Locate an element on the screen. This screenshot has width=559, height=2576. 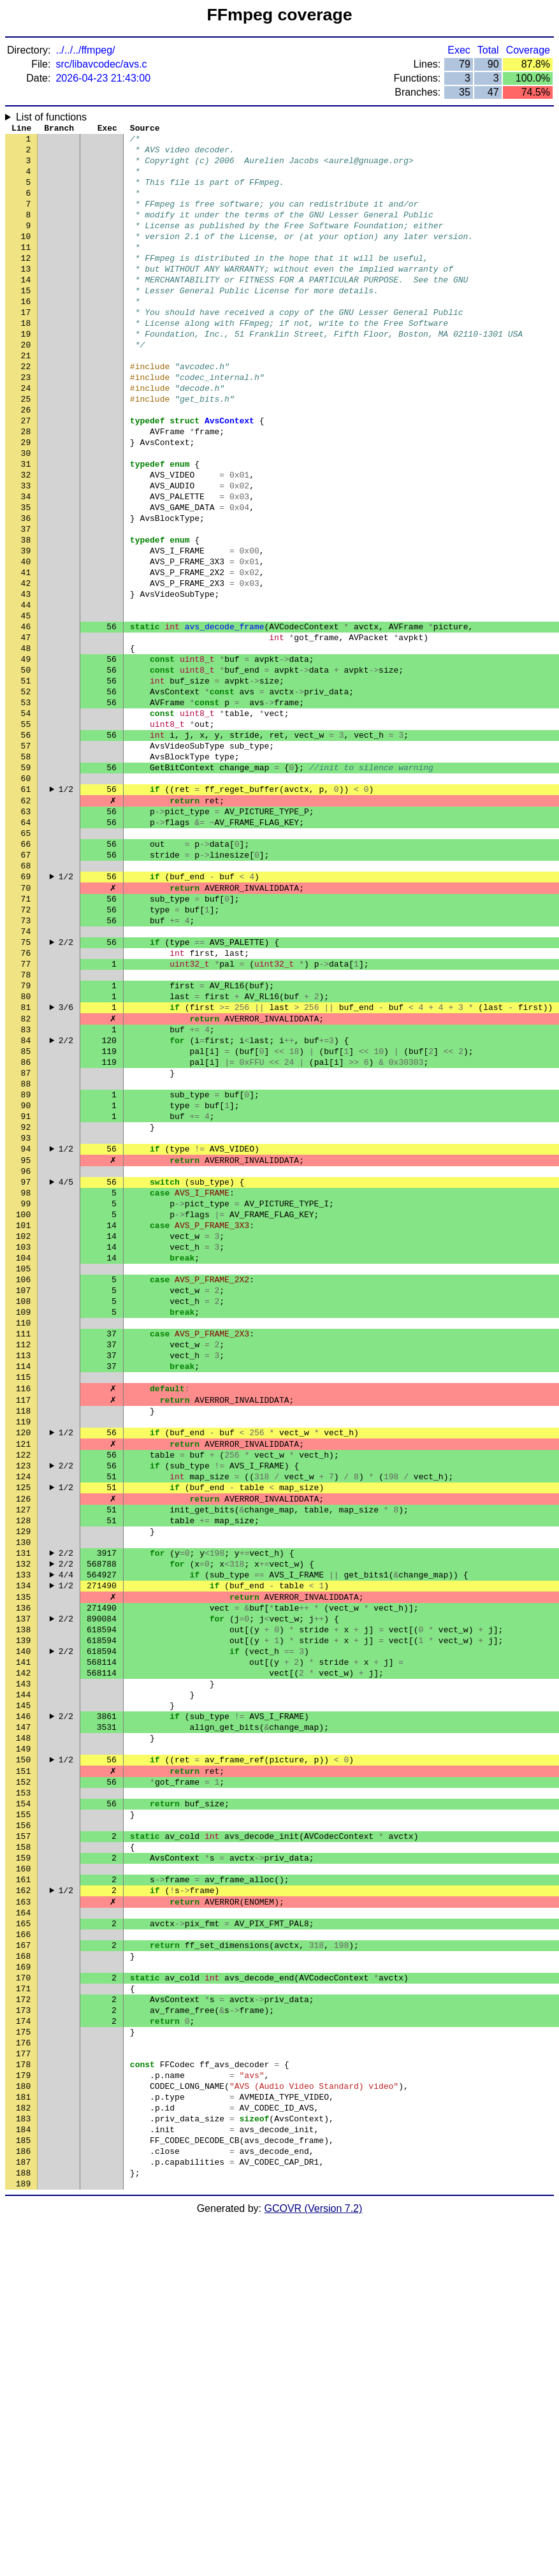
115 is located at coordinates (23, 1596).